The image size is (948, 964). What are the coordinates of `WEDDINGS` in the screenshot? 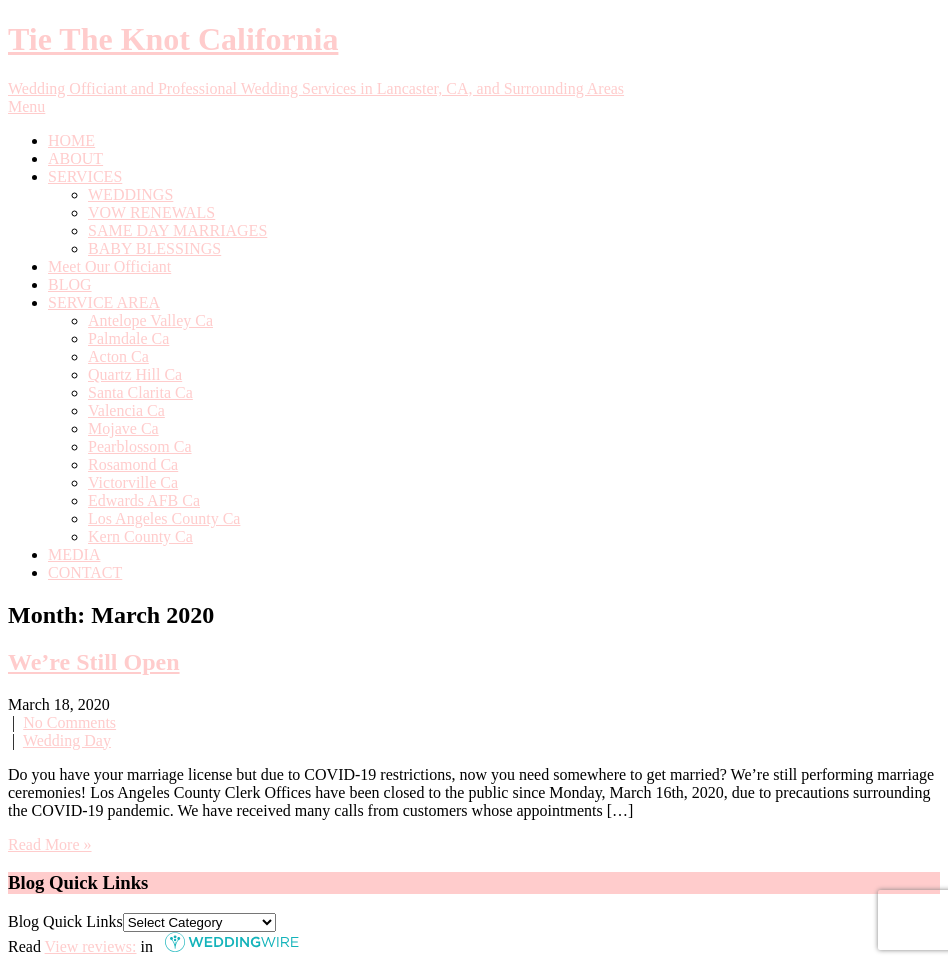 It's located at (130, 194).